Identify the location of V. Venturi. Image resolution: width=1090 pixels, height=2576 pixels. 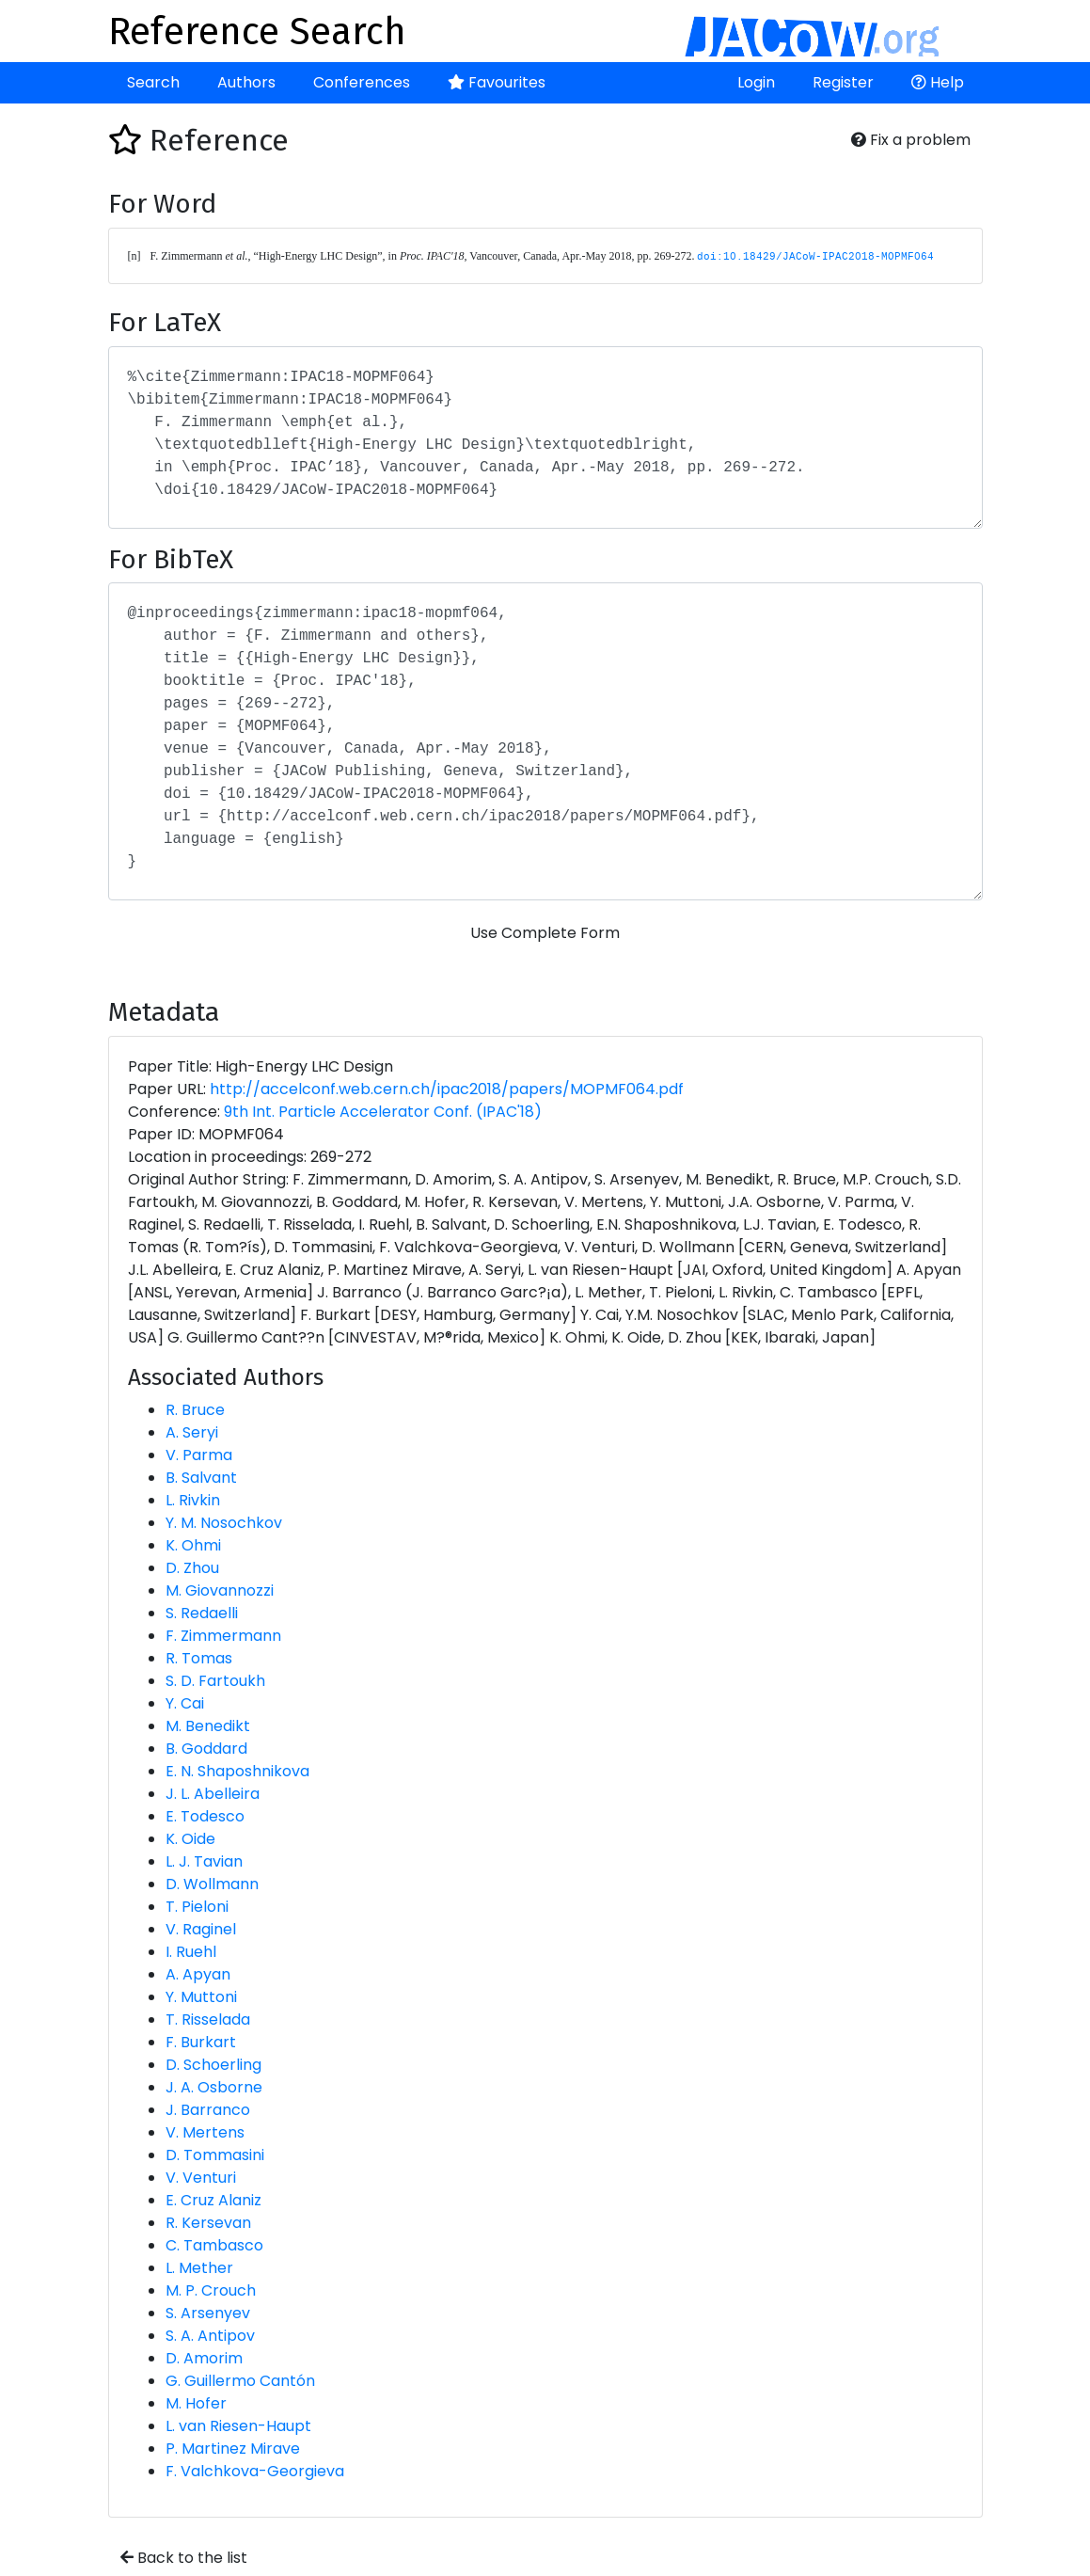
(201, 2177).